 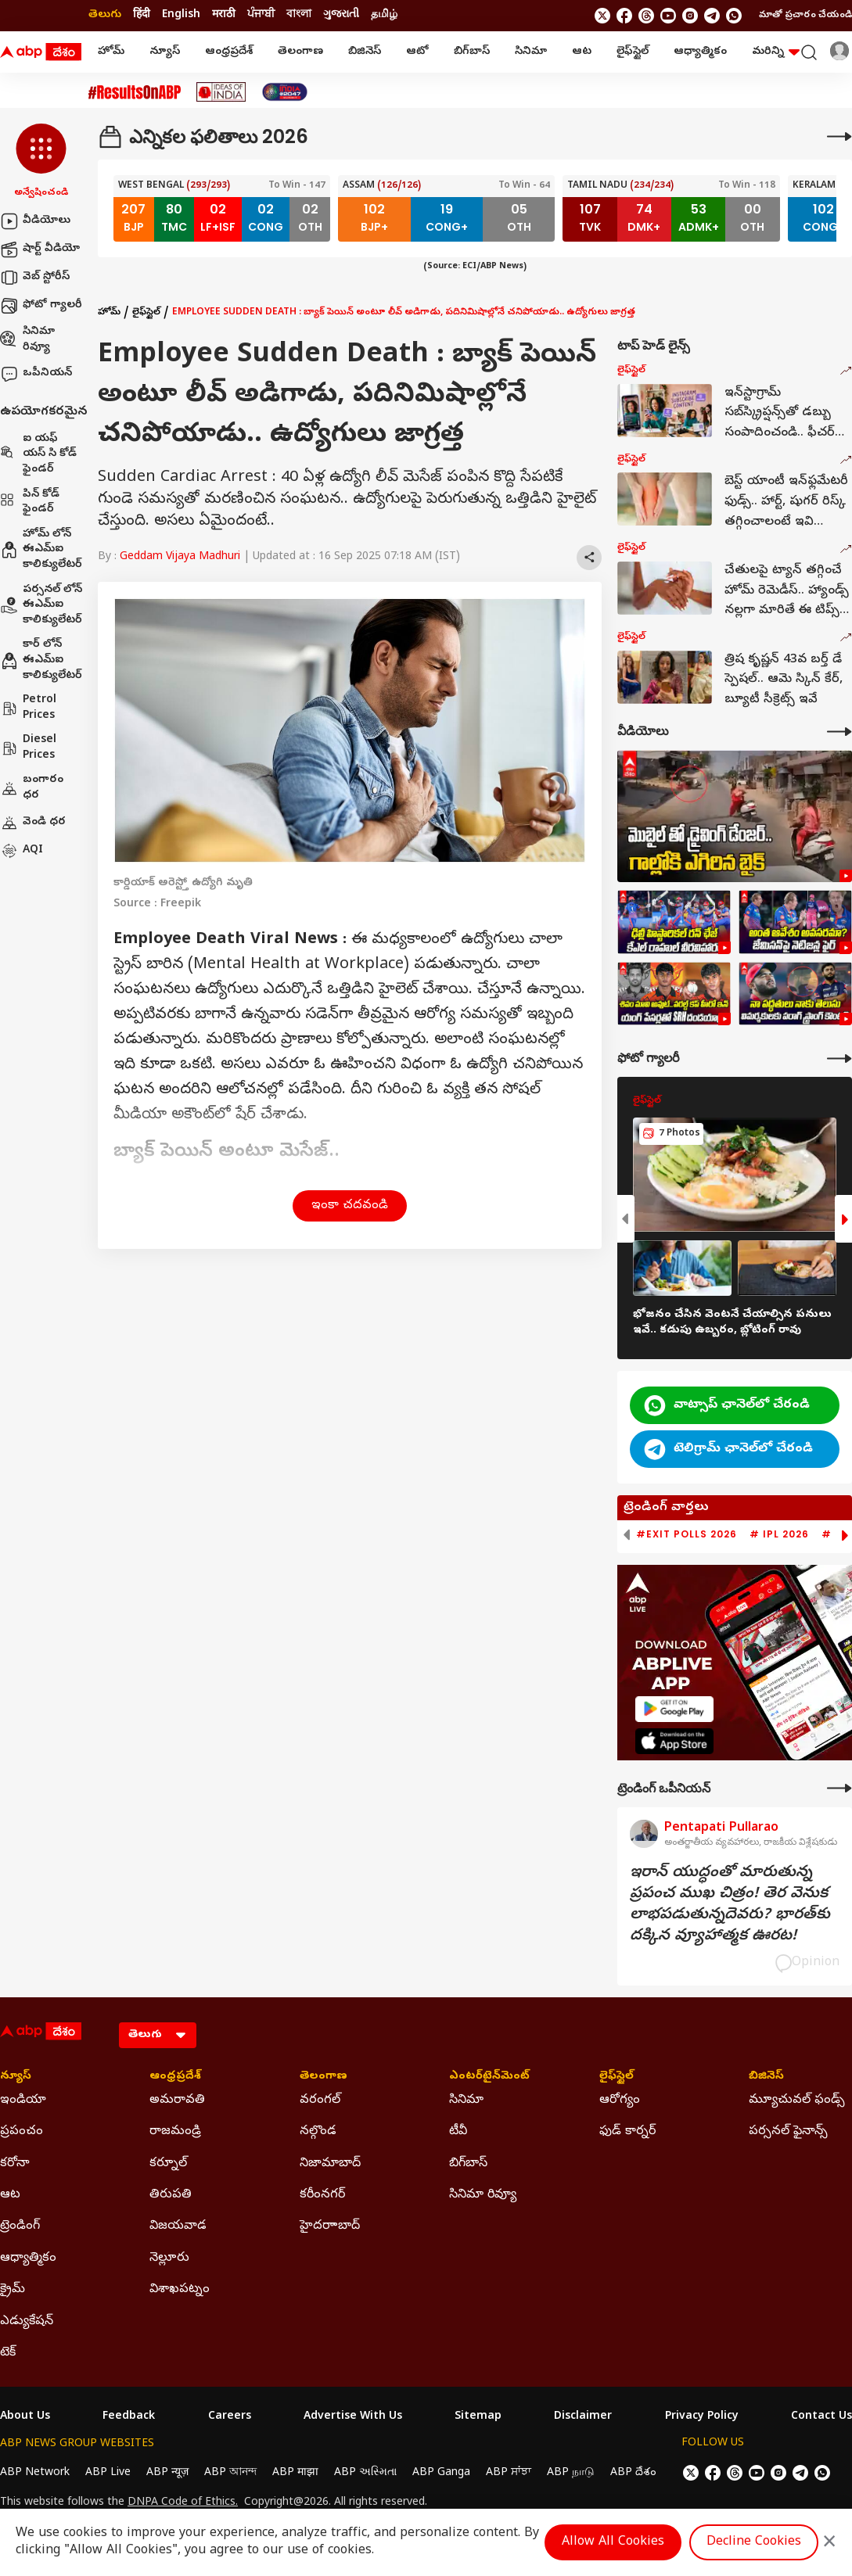 I want to click on హైదరాాబాద్ [Click Here for హైదరాాబాద్ Section], so click(x=330, y=2226).